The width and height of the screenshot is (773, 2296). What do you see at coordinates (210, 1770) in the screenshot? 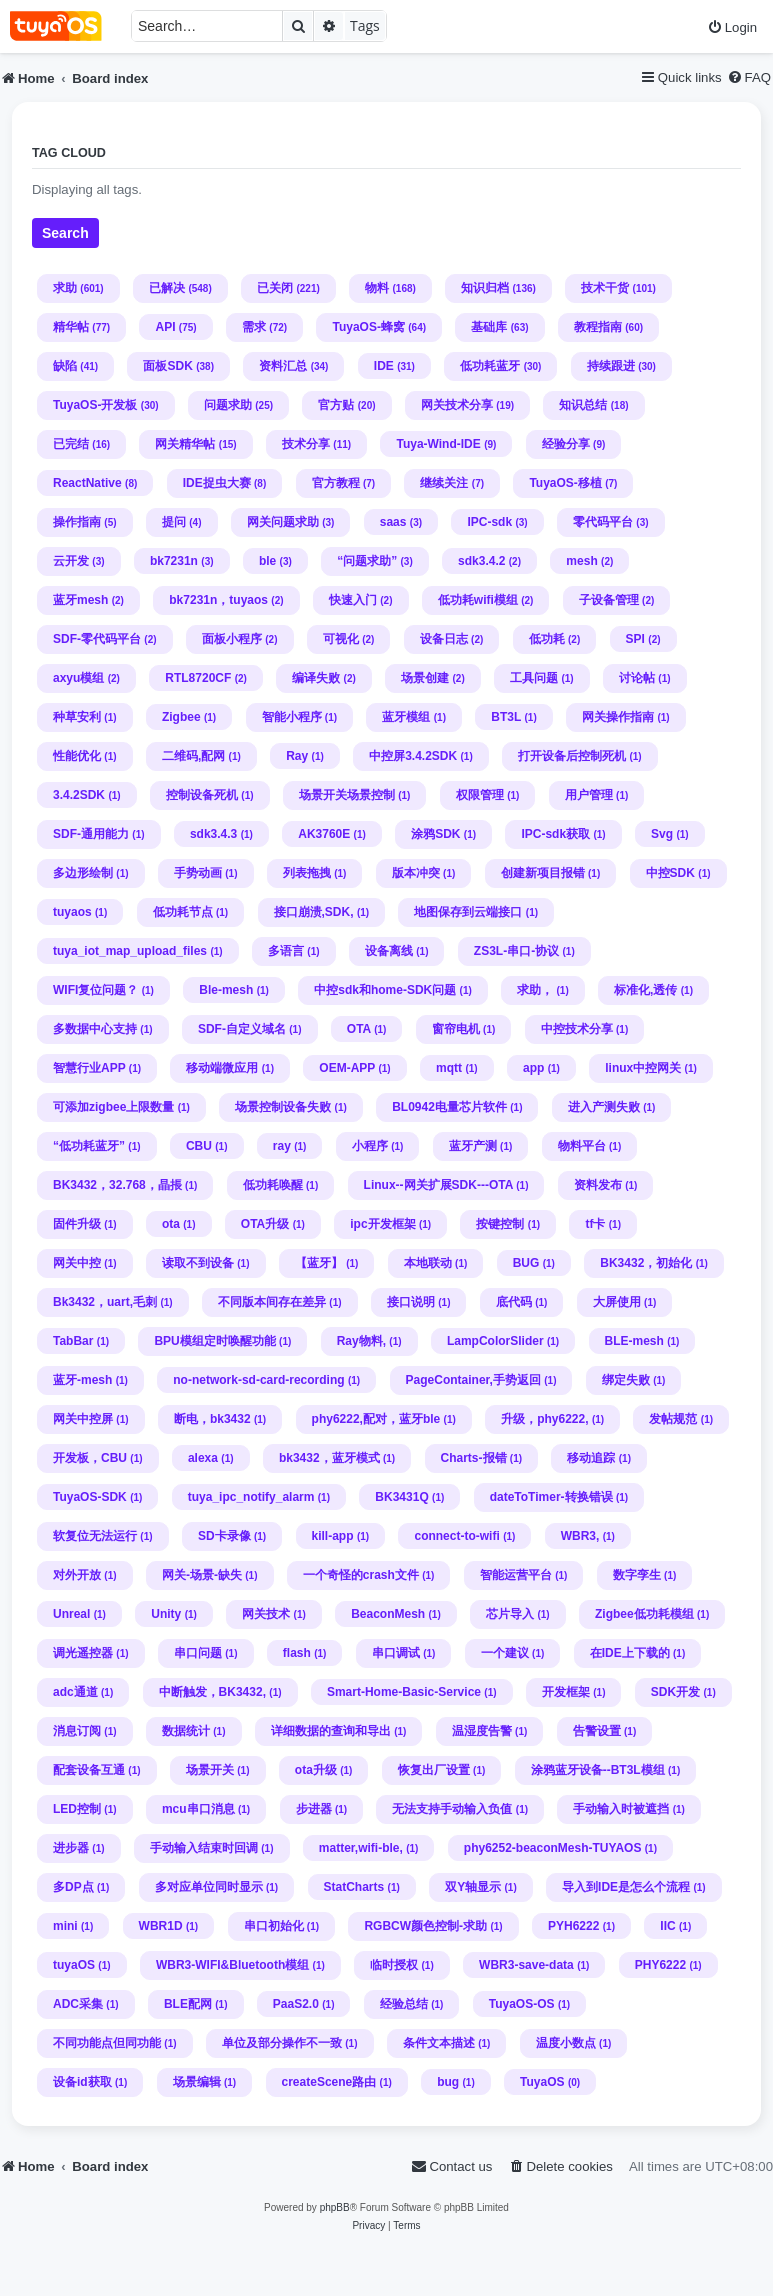
I see `场景开关` at bounding box center [210, 1770].